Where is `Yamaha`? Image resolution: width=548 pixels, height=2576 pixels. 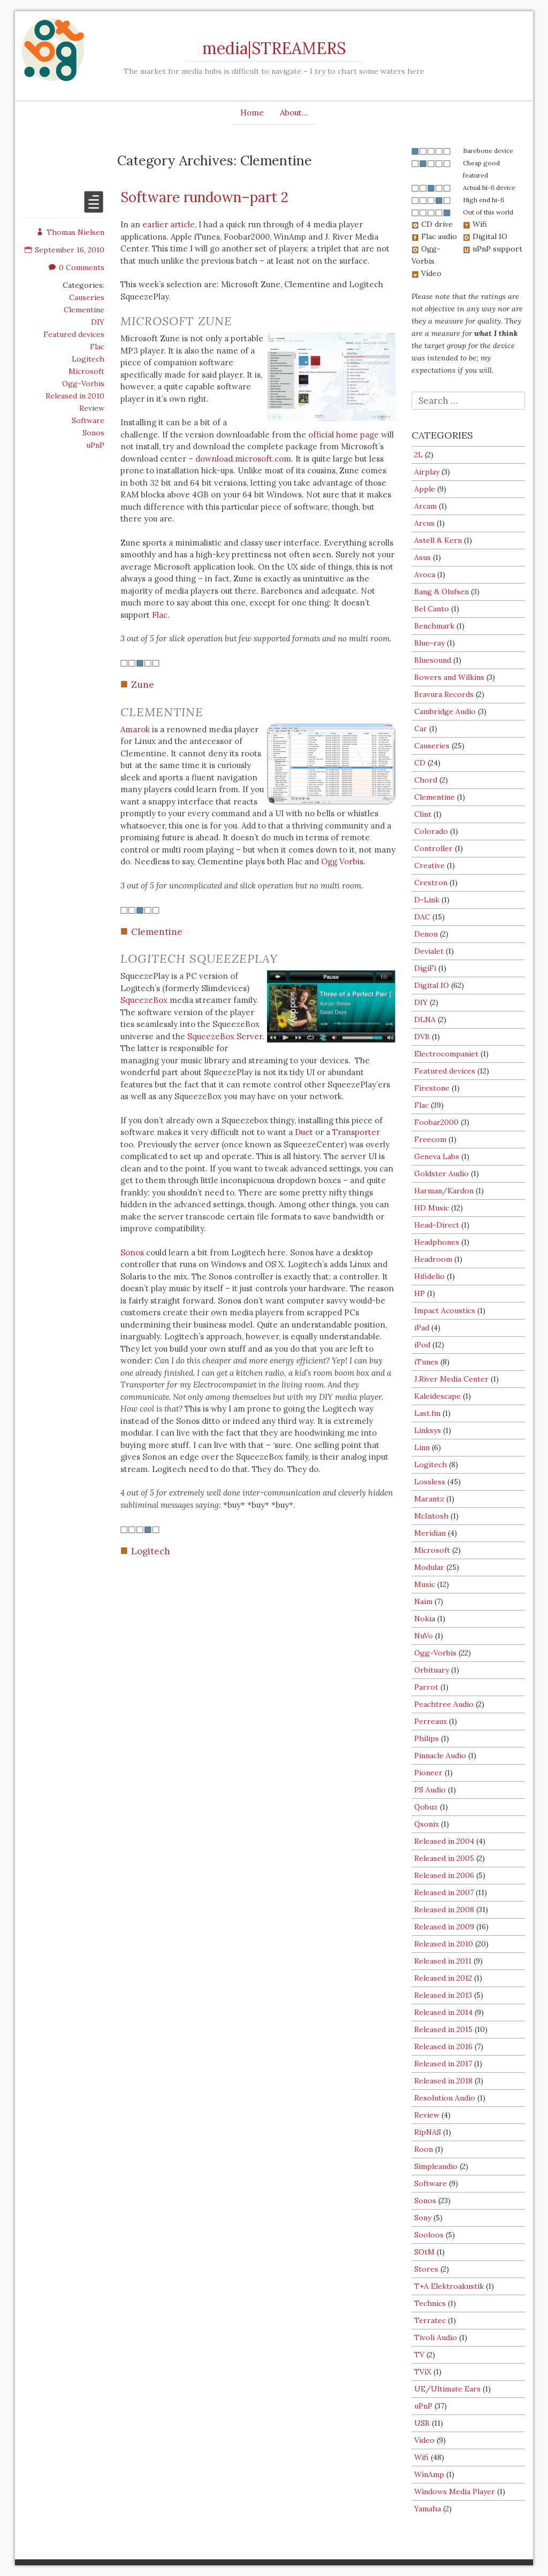 Yamaha is located at coordinates (427, 2508).